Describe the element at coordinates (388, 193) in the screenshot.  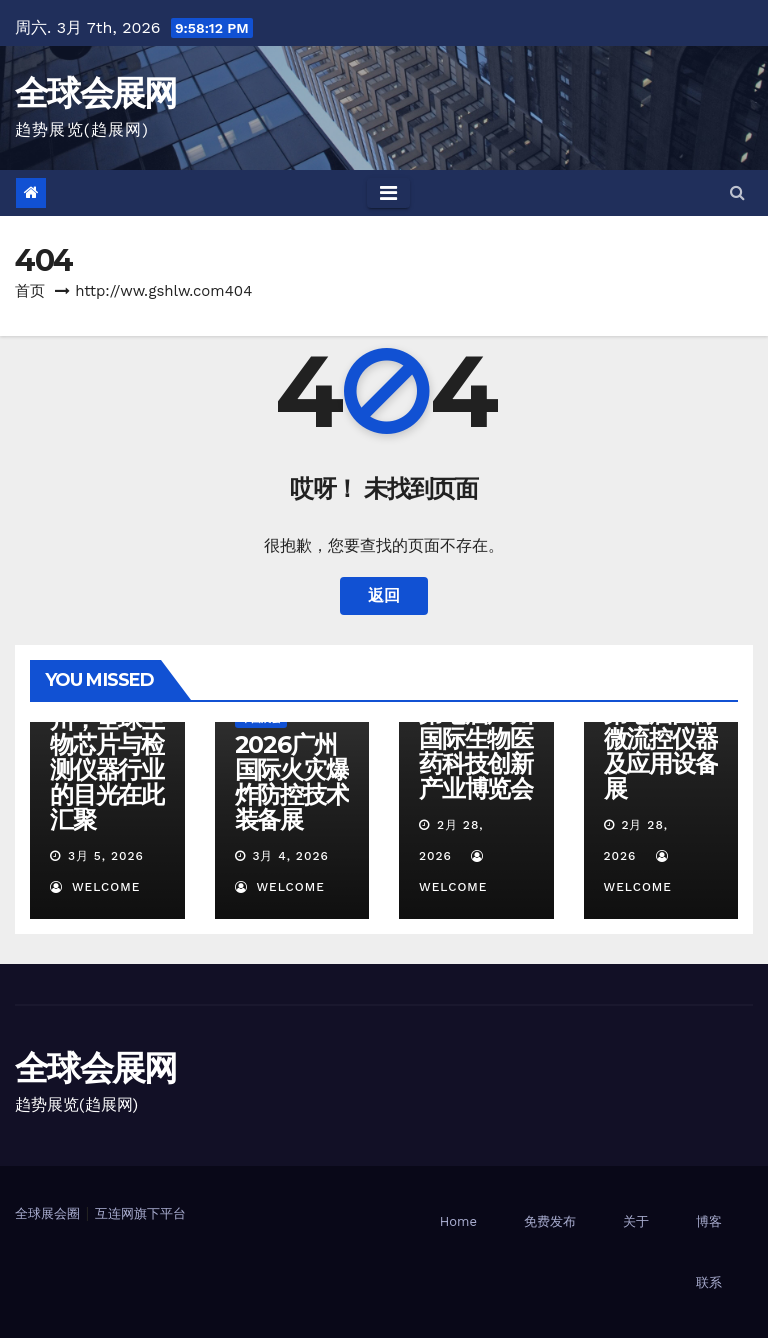
I see `[Toggle navigation]` at that location.